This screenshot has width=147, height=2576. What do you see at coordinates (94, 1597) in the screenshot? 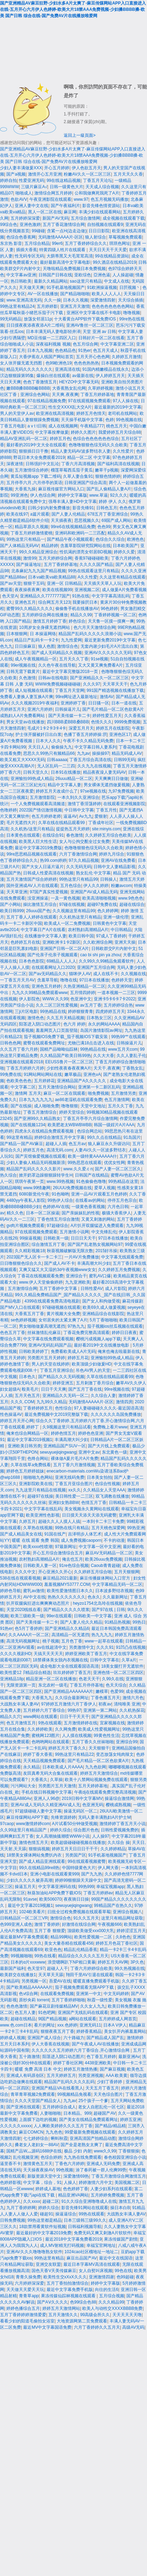
I see `色永久` at bounding box center [94, 1597].